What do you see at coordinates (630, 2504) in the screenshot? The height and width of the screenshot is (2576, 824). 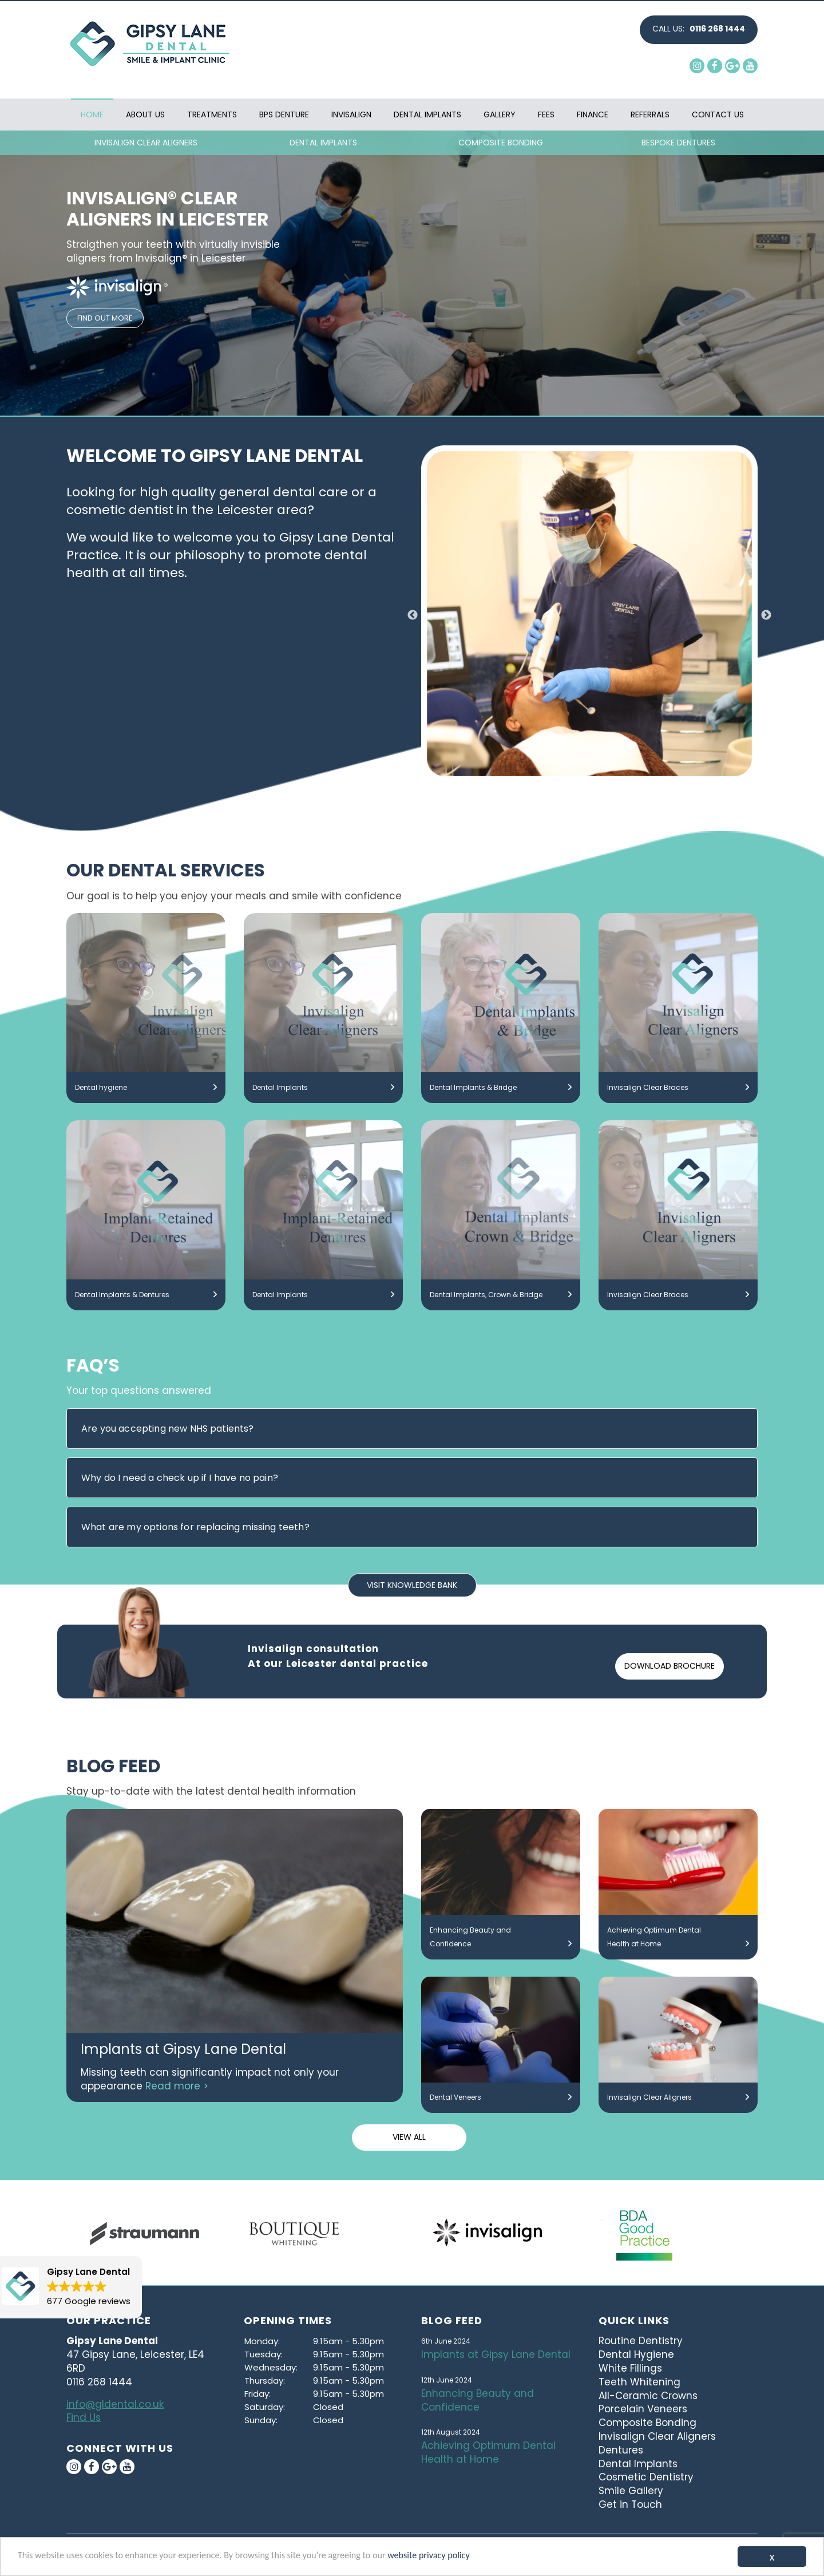 I see `Get in Touch` at bounding box center [630, 2504].